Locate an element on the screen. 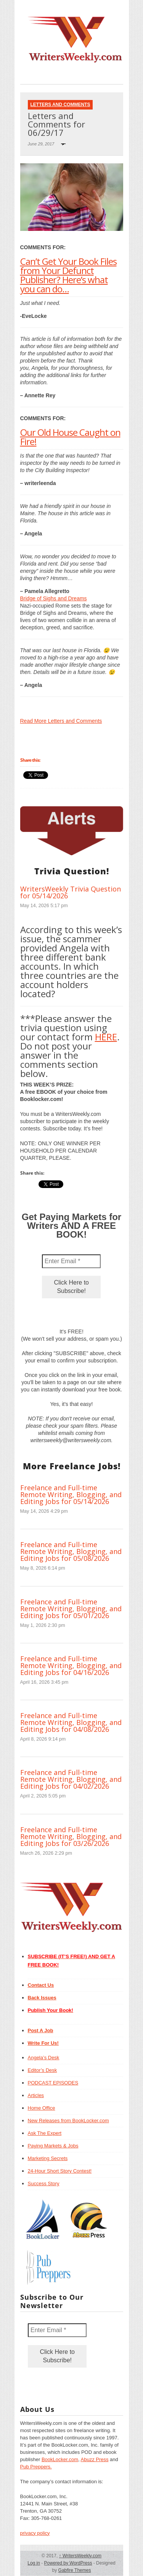  WritersWeekly Trivia Question for 05/14/2026 is located at coordinates (70, 892).